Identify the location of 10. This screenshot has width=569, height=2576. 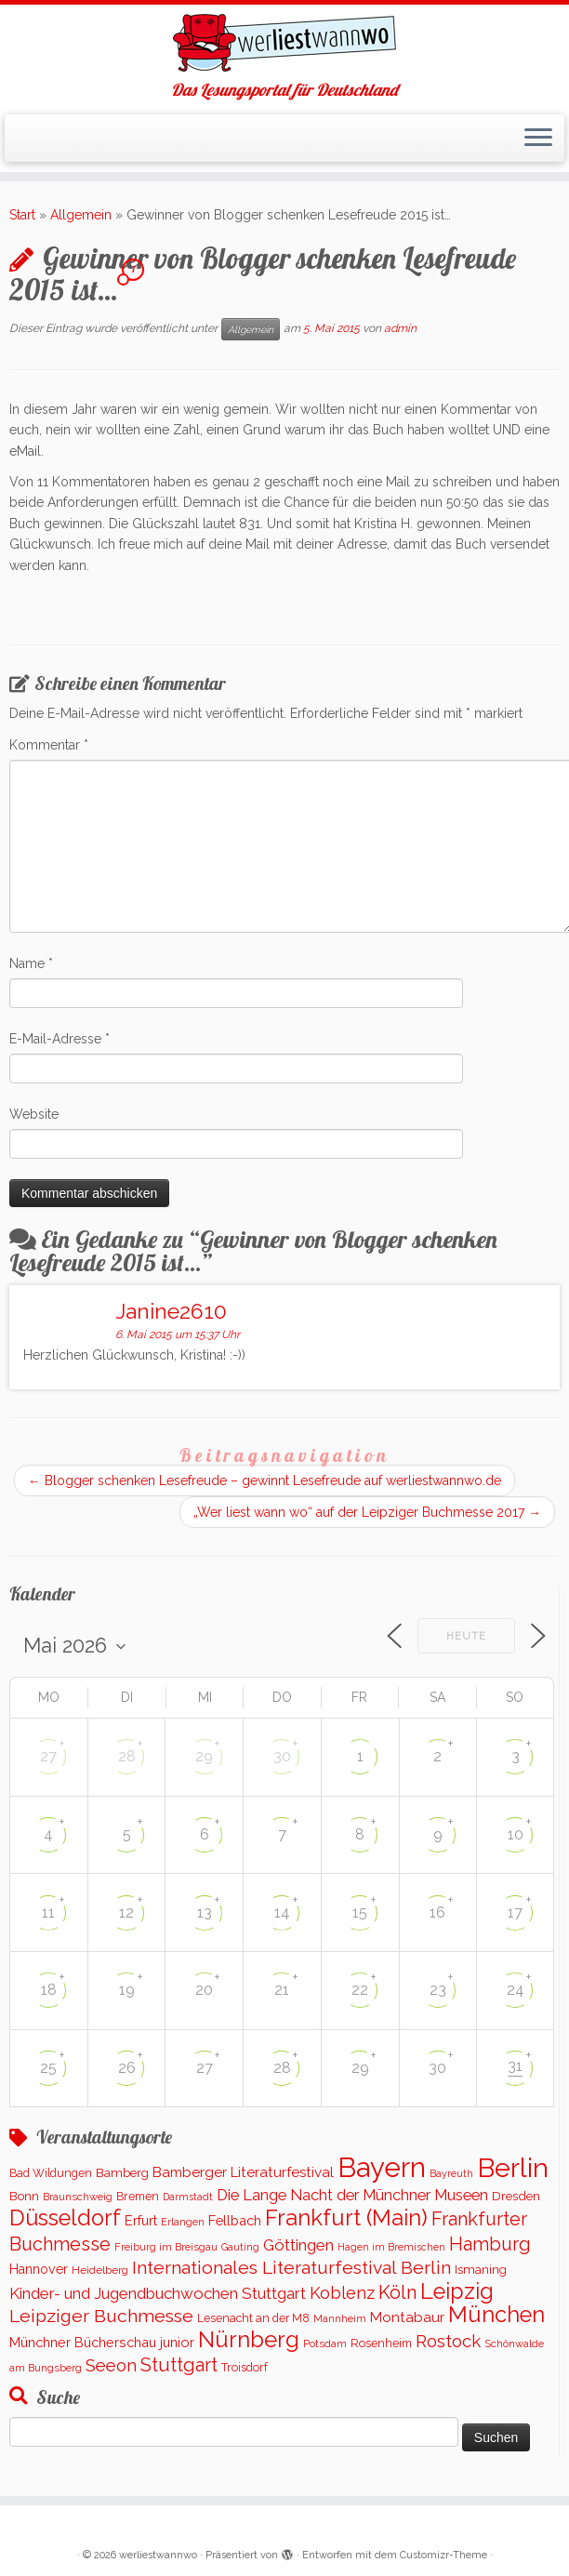
(515, 1834).